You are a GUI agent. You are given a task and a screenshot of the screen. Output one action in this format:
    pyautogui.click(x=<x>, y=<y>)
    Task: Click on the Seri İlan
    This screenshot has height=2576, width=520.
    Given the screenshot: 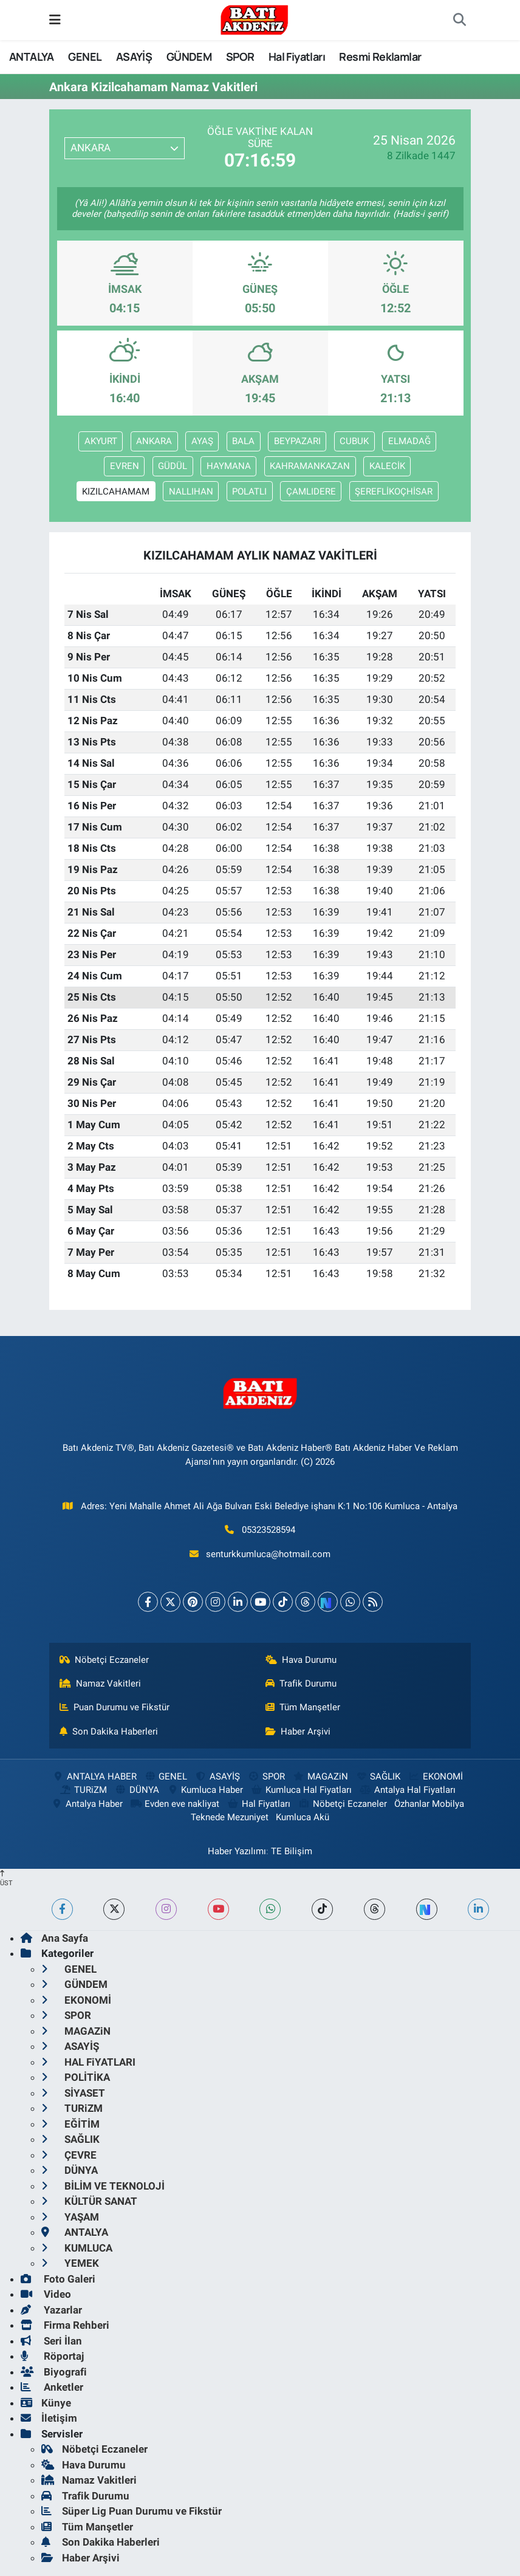 What is the action you would take?
    pyautogui.click(x=51, y=2341)
    